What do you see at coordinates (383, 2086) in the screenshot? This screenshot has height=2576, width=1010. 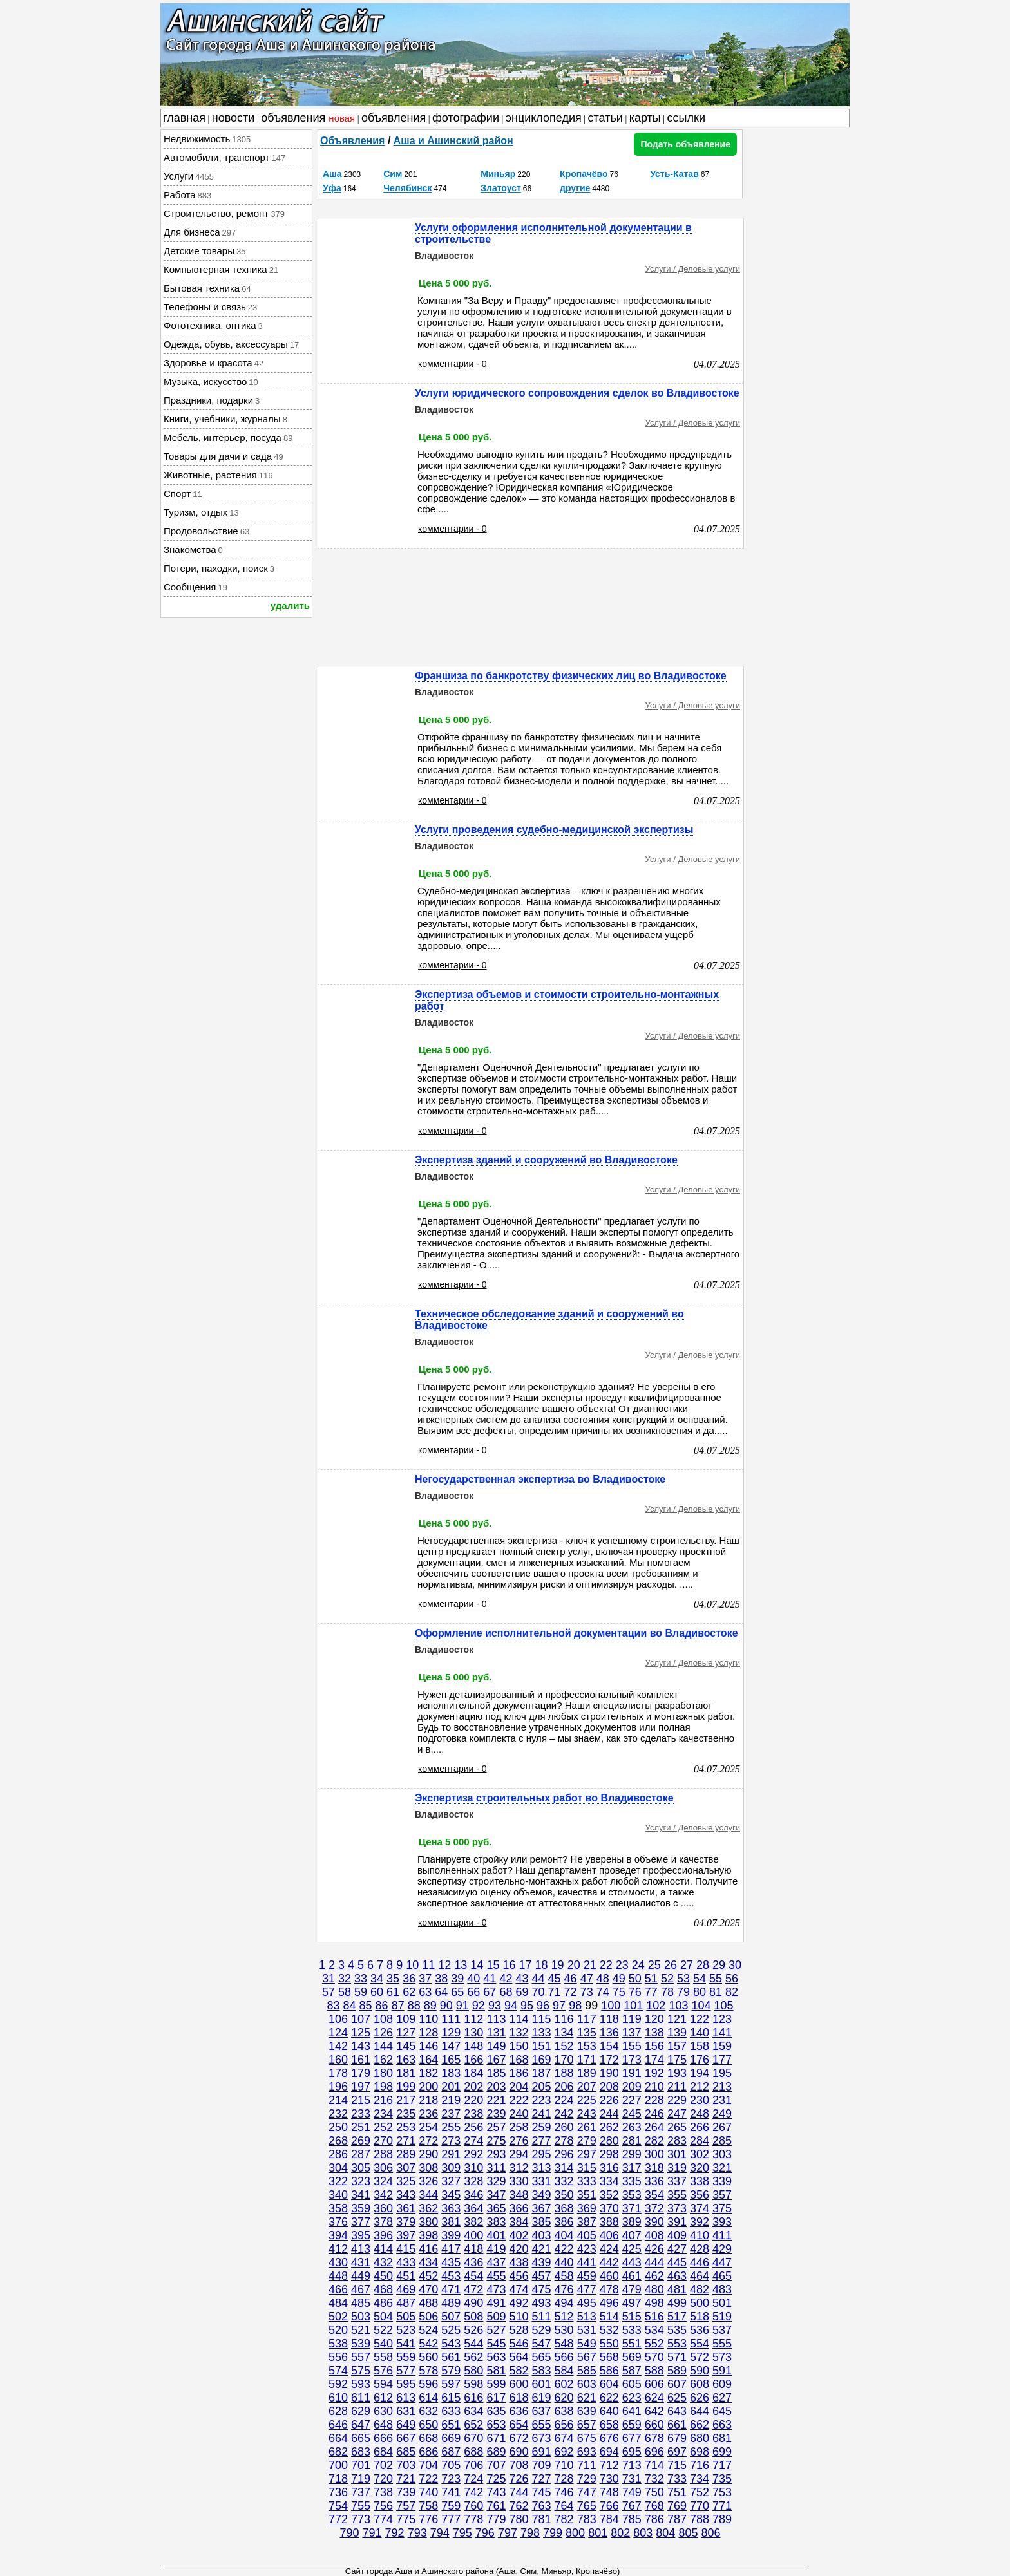 I see `198` at bounding box center [383, 2086].